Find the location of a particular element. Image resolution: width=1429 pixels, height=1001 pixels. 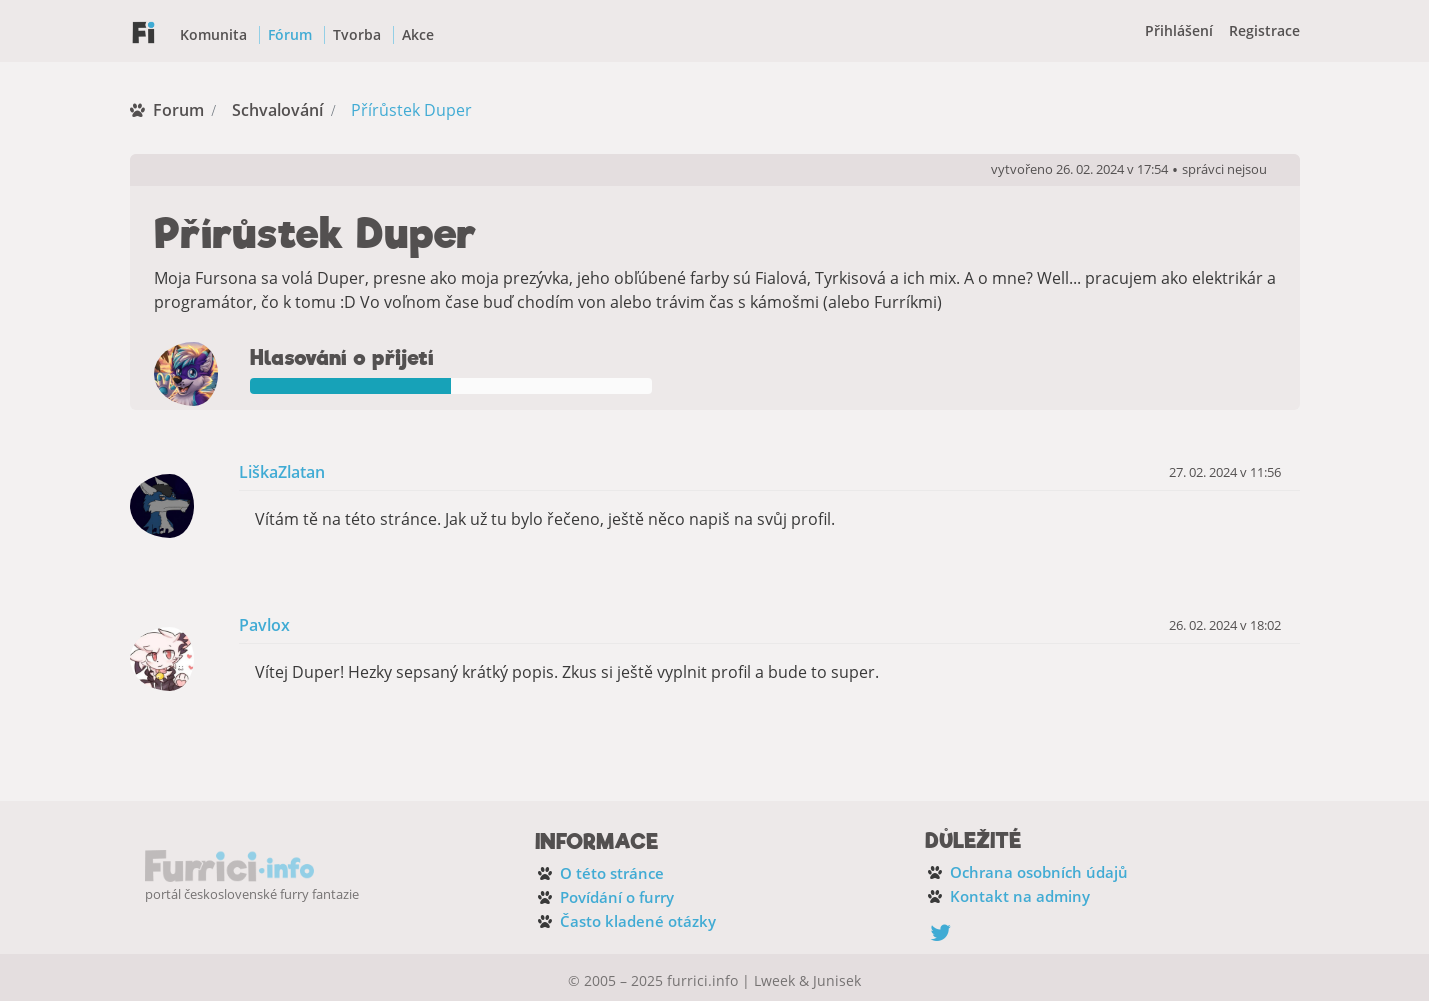

Kontakt na adminy is located at coordinates (1020, 896).